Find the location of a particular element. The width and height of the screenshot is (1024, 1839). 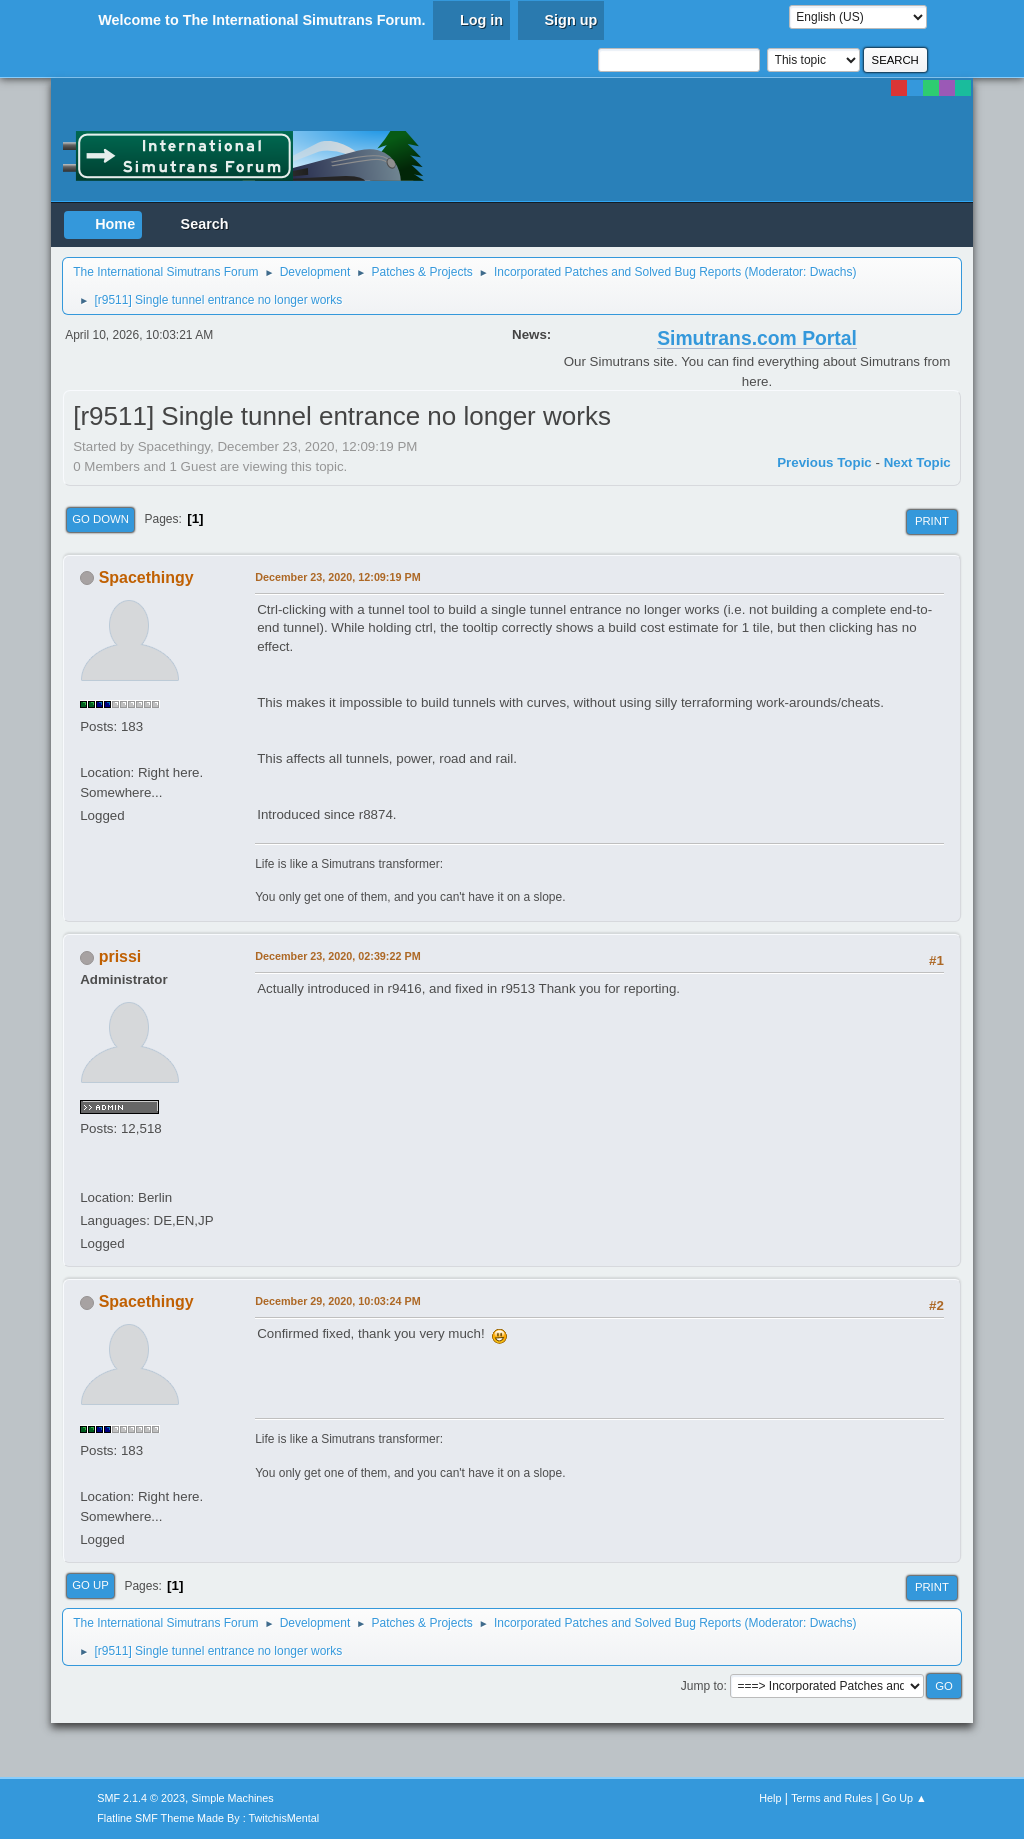

Next topic is located at coordinates (917, 462).